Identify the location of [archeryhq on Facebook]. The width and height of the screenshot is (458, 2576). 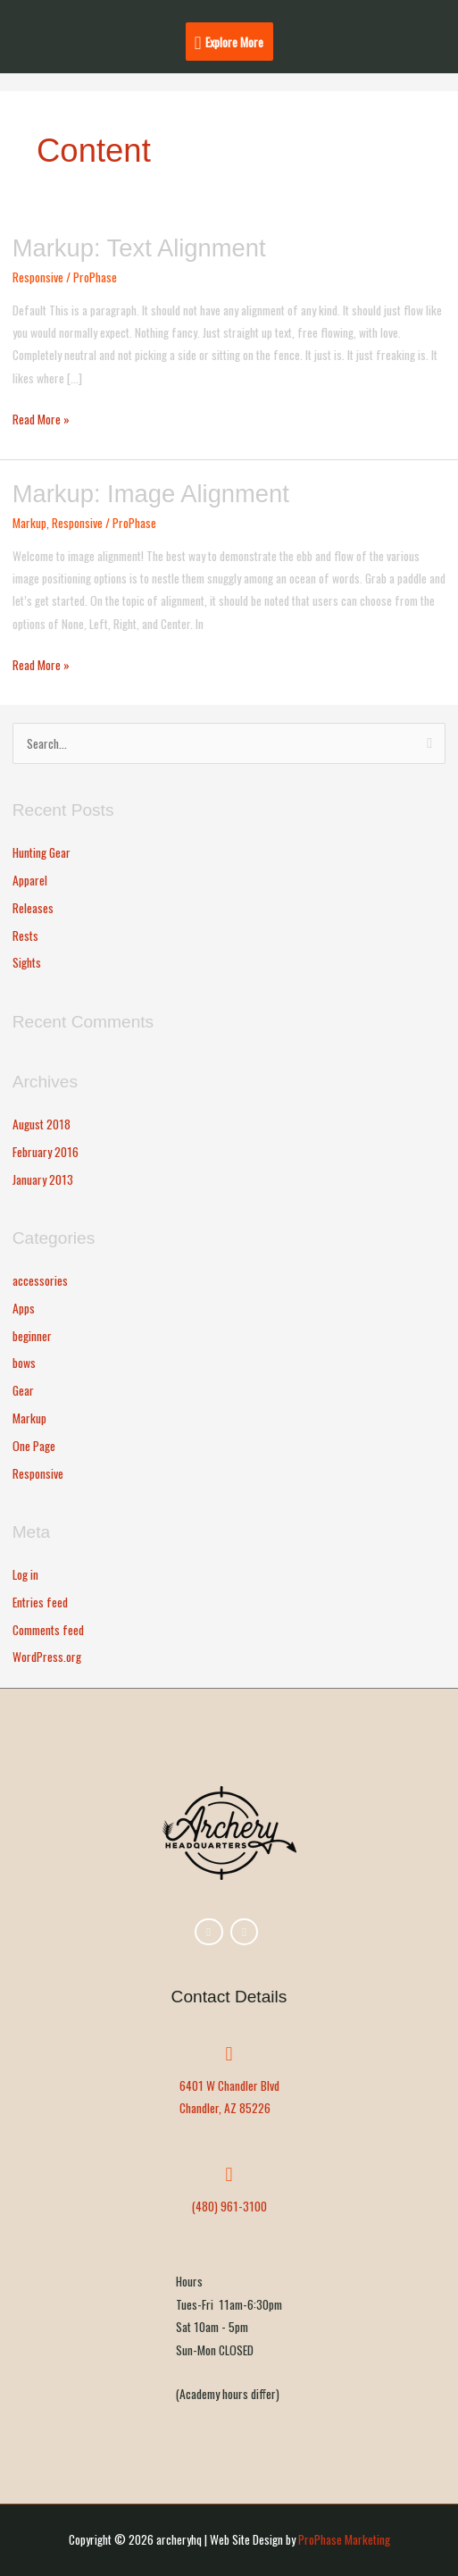
(208, 1931).